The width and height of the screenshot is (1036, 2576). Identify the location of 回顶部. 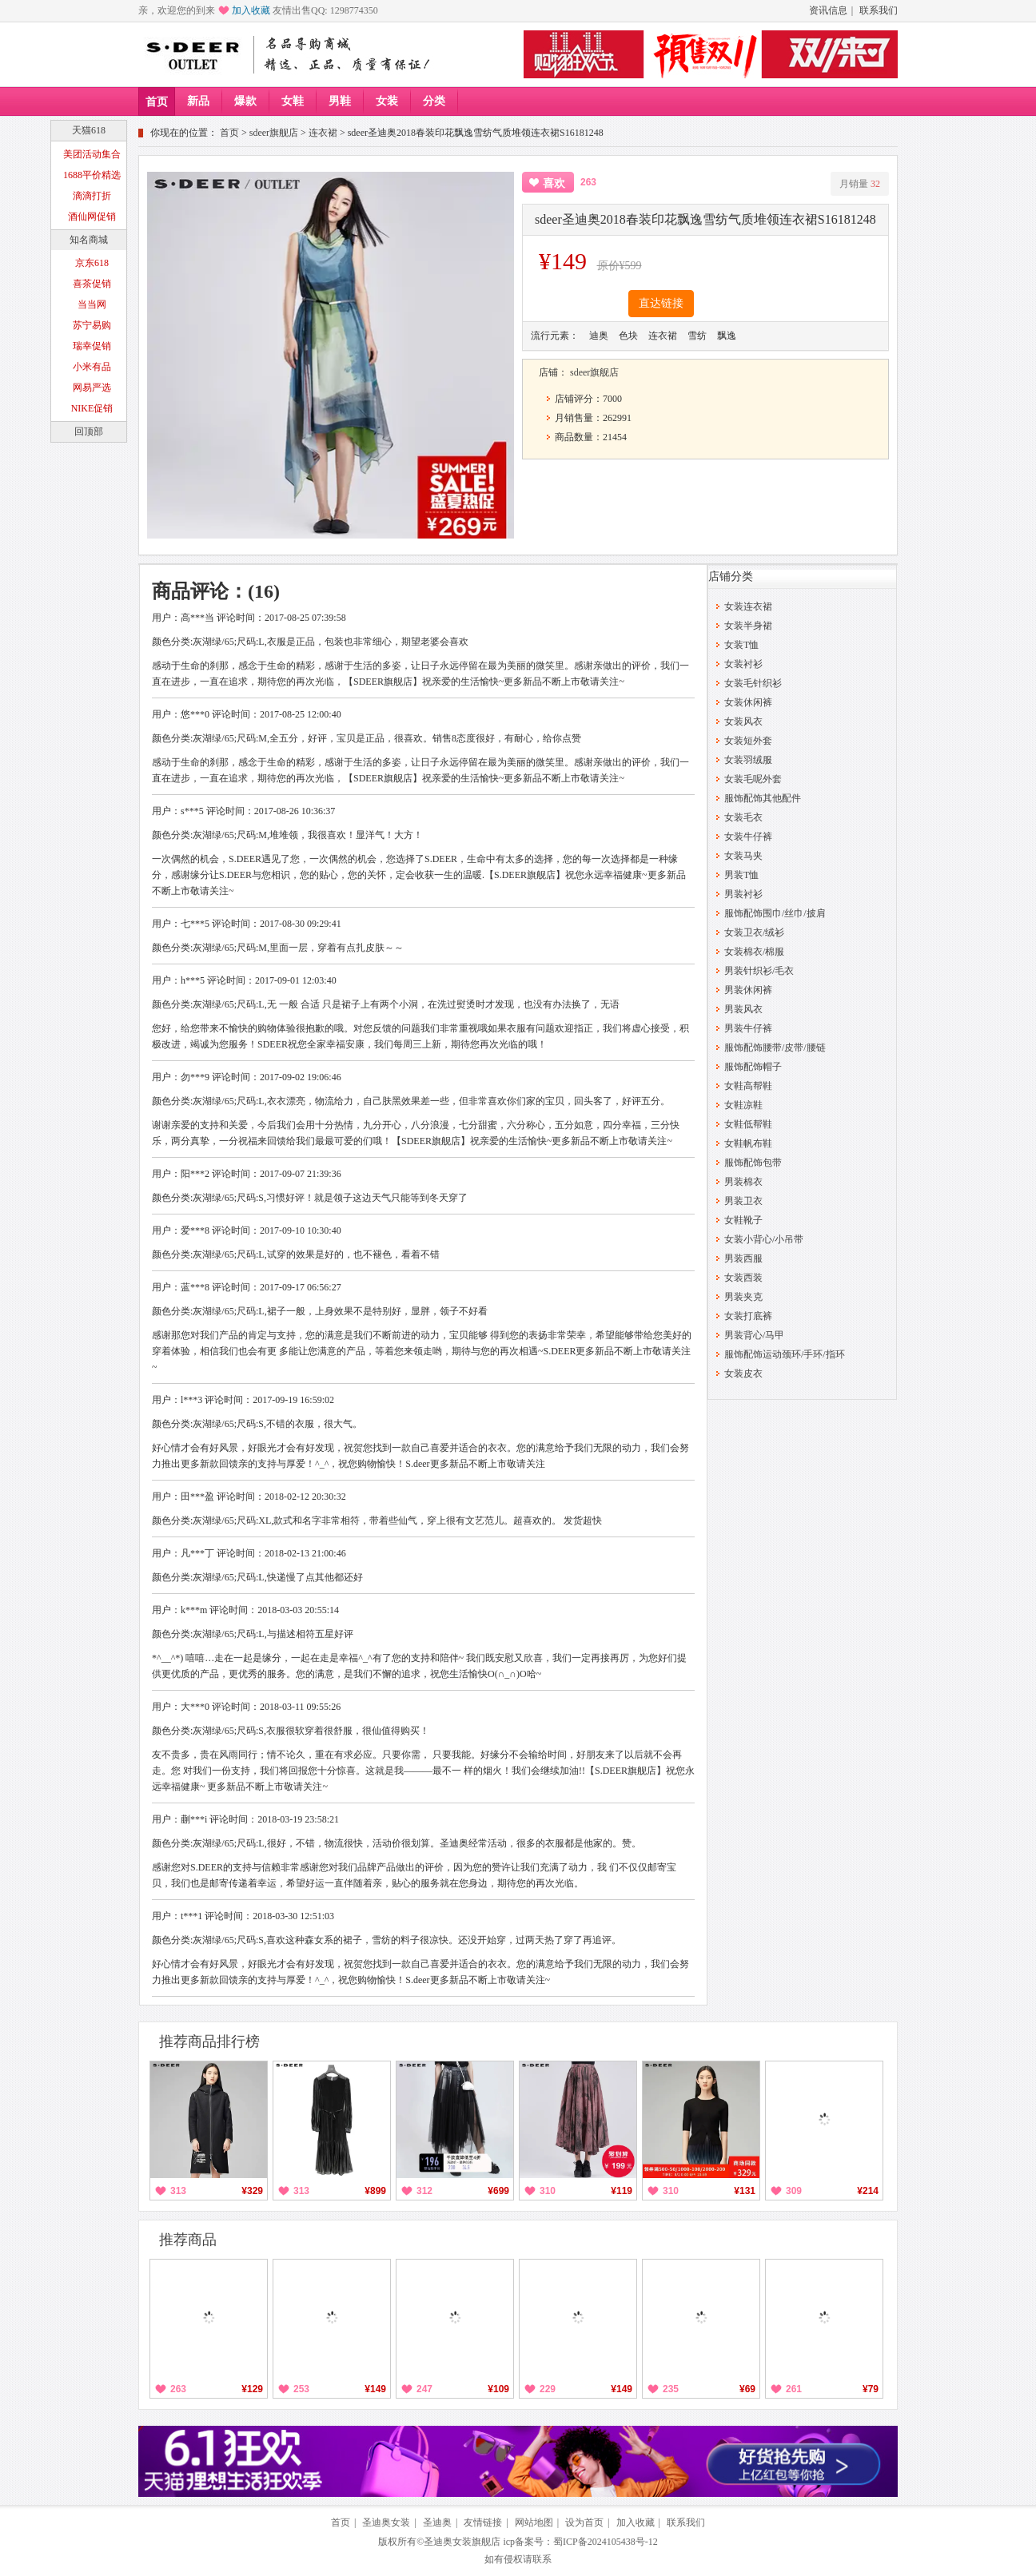
(88, 431).